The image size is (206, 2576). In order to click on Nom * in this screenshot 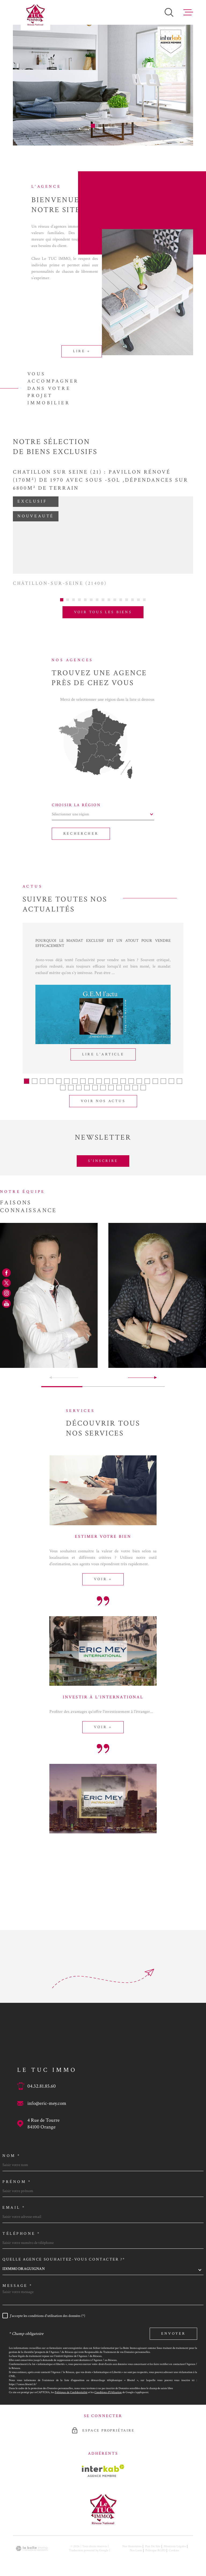, I will do `click(11, 2149)`.